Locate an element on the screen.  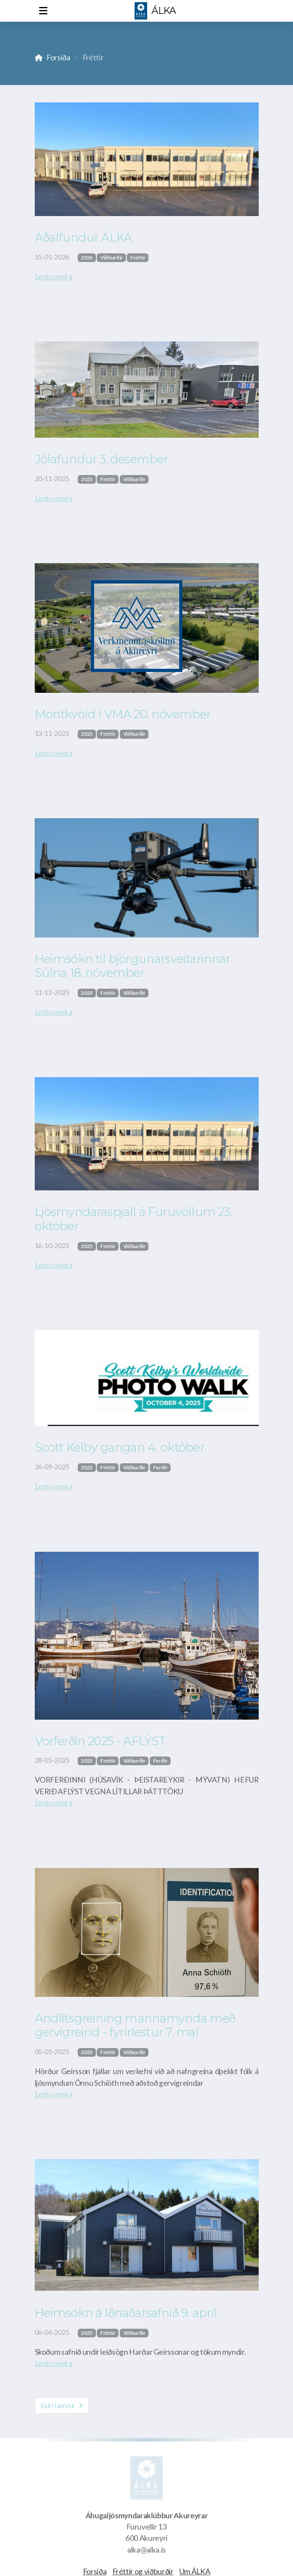
Viðburðir is located at coordinates (111, 257).